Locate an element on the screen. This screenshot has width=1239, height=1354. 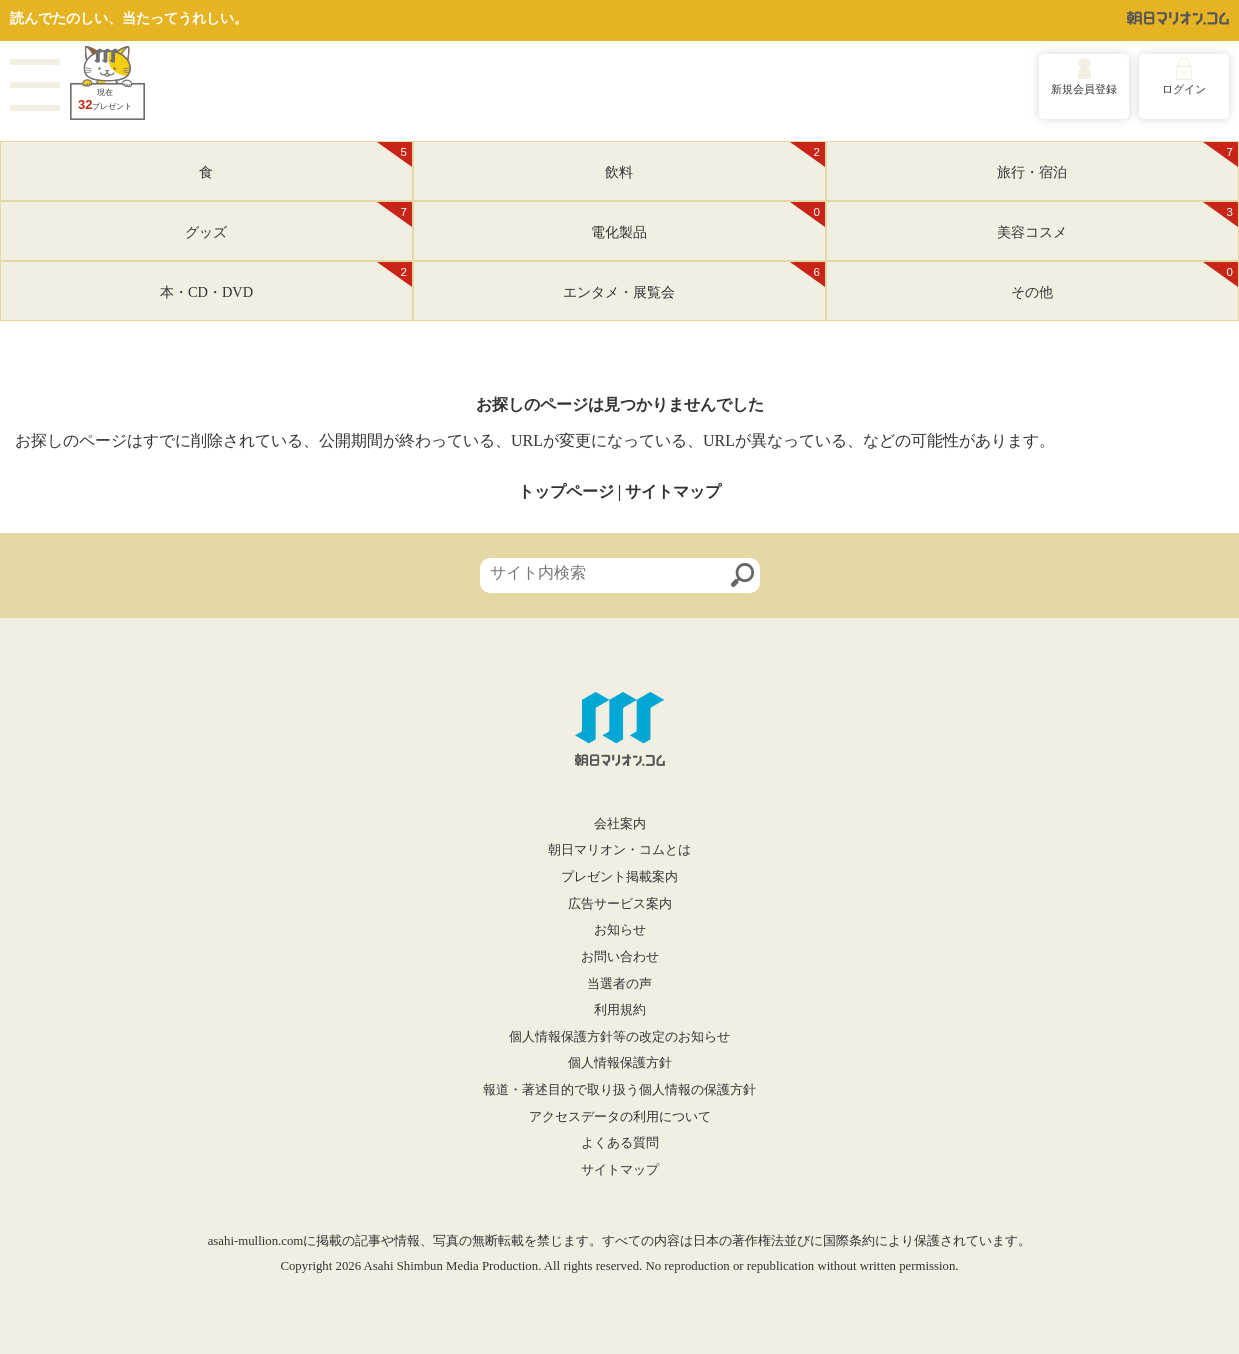
電化製品 is located at coordinates (708, 221).